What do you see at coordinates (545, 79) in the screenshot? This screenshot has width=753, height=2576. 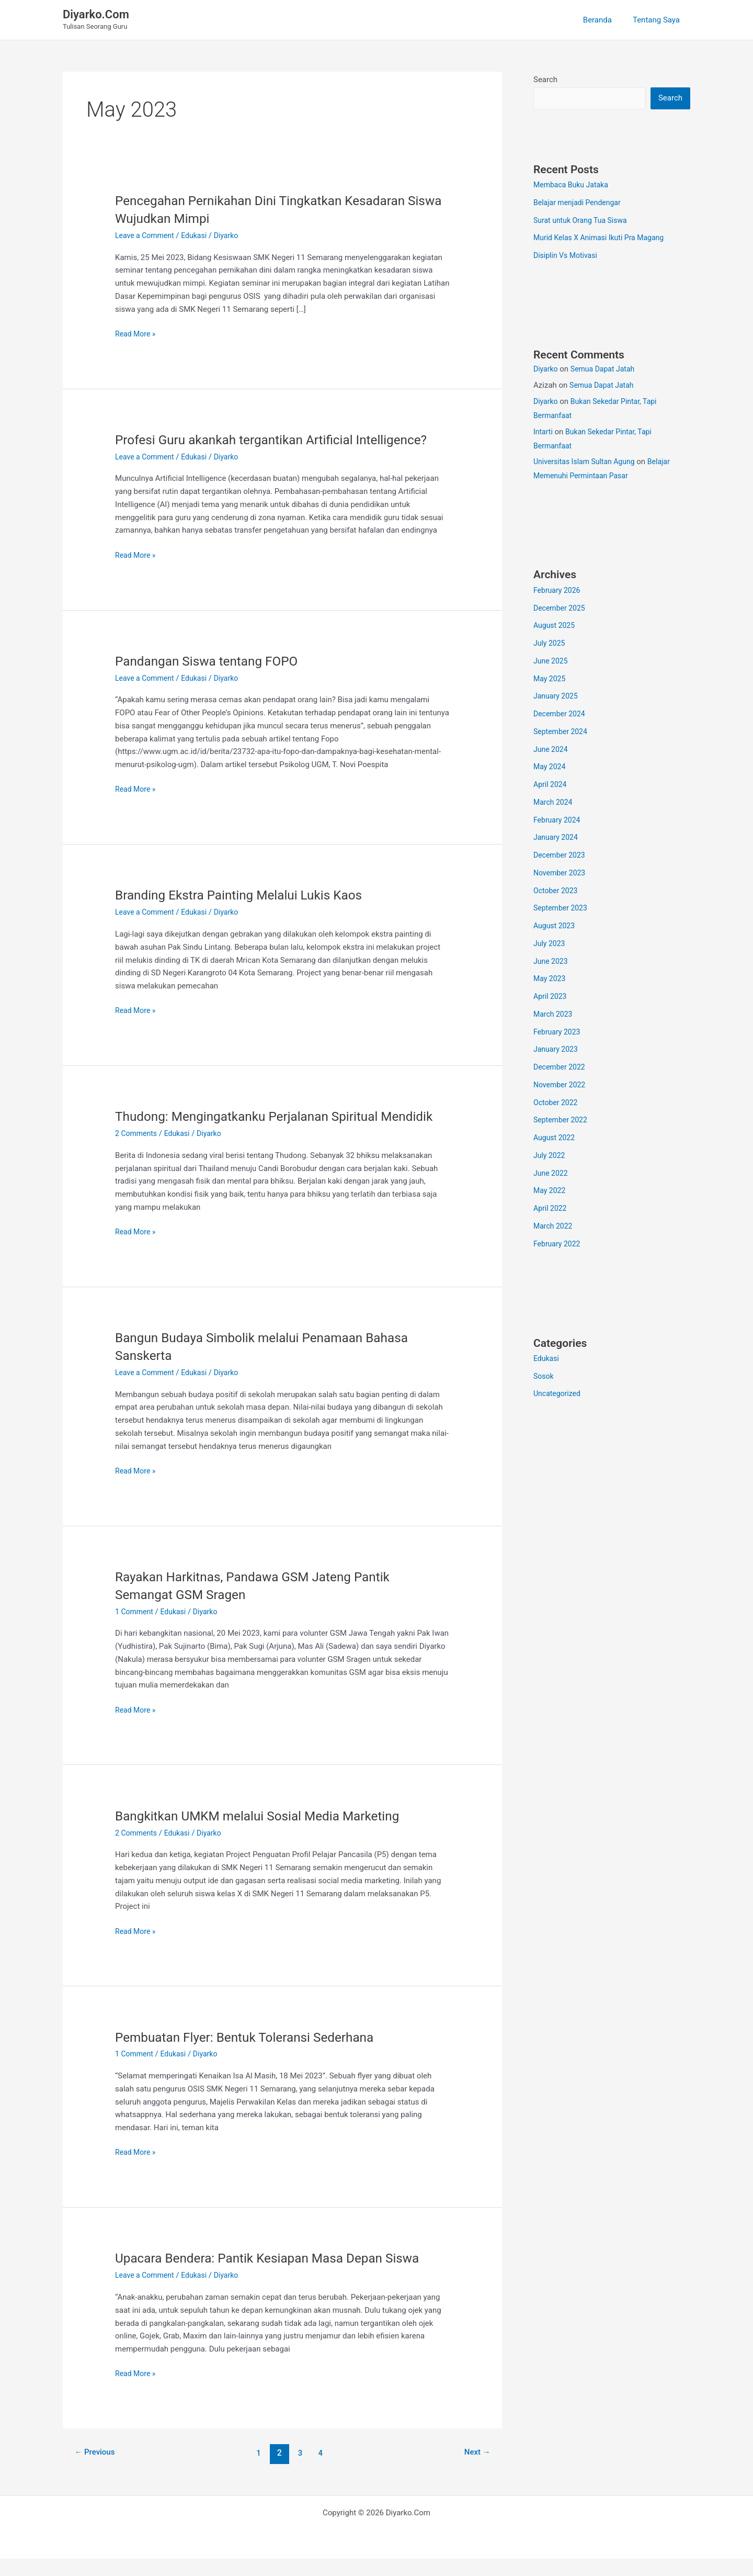 I see `Search` at bounding box center [545, 79].